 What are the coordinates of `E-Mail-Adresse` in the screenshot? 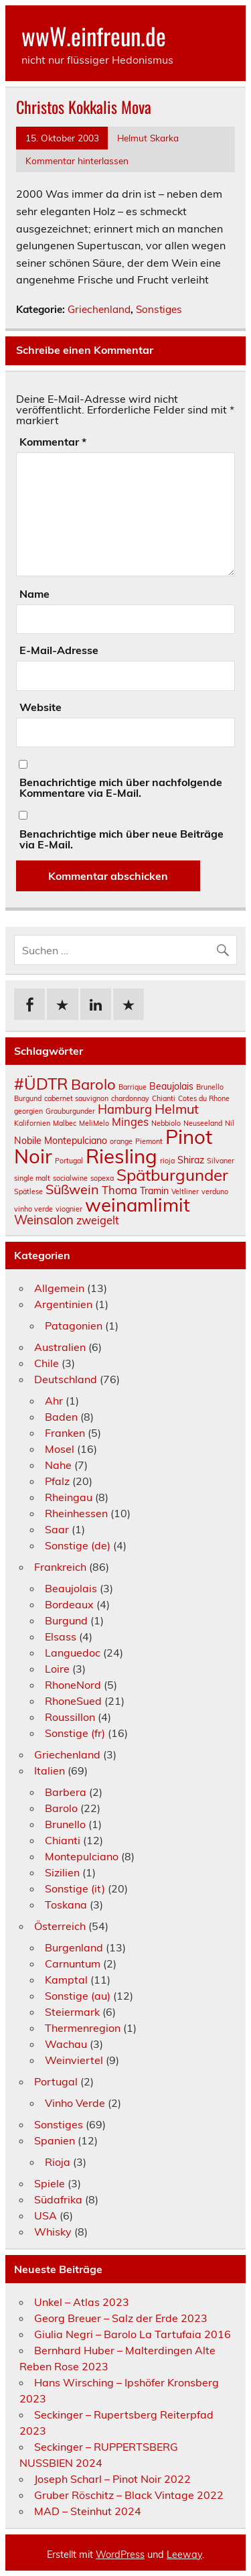 It's located at (58, 650).